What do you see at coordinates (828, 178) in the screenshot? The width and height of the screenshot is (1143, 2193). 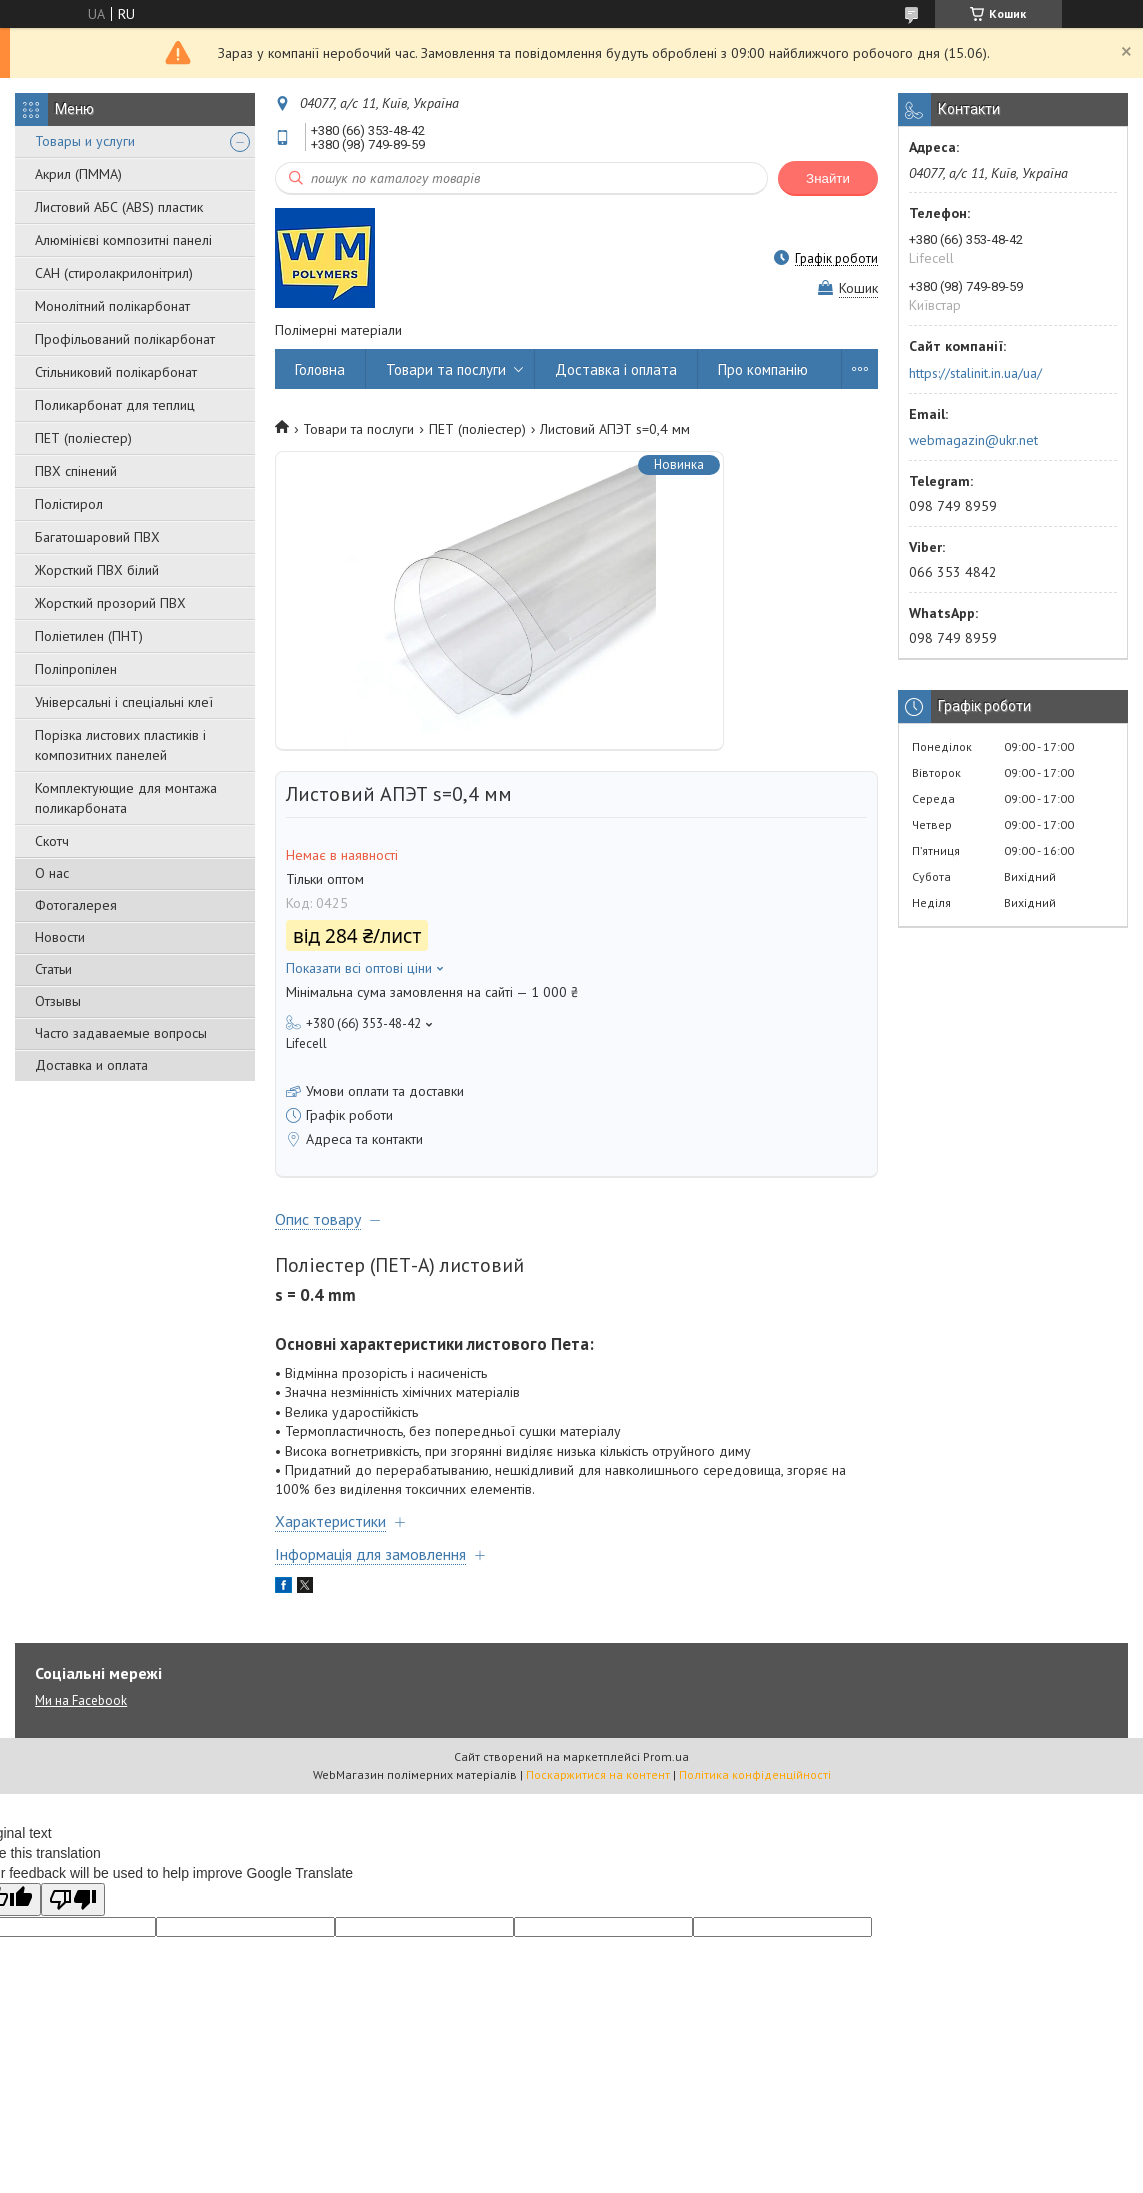 I see `Знайти [Шукати]` at bounding box center [828, 178].